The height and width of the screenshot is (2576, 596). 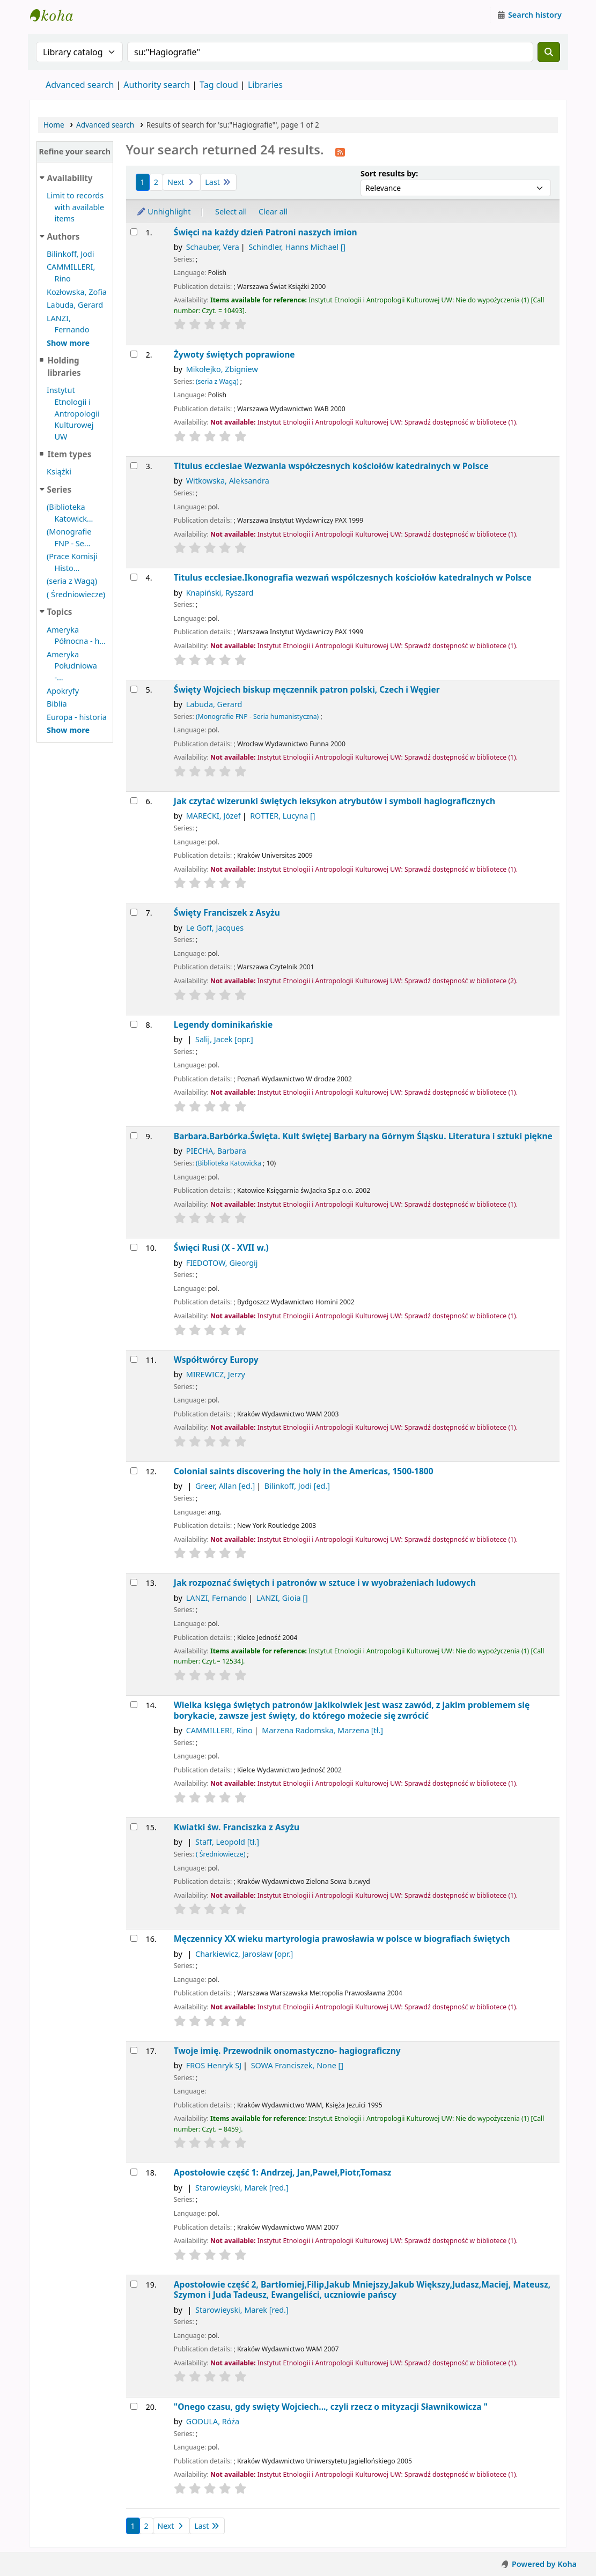 What do you see at coordinates (236, 1827) in the screenshot?
I see `Kwiatki św. Franciszka z Asyżu` at bounding box center [236, 1827].